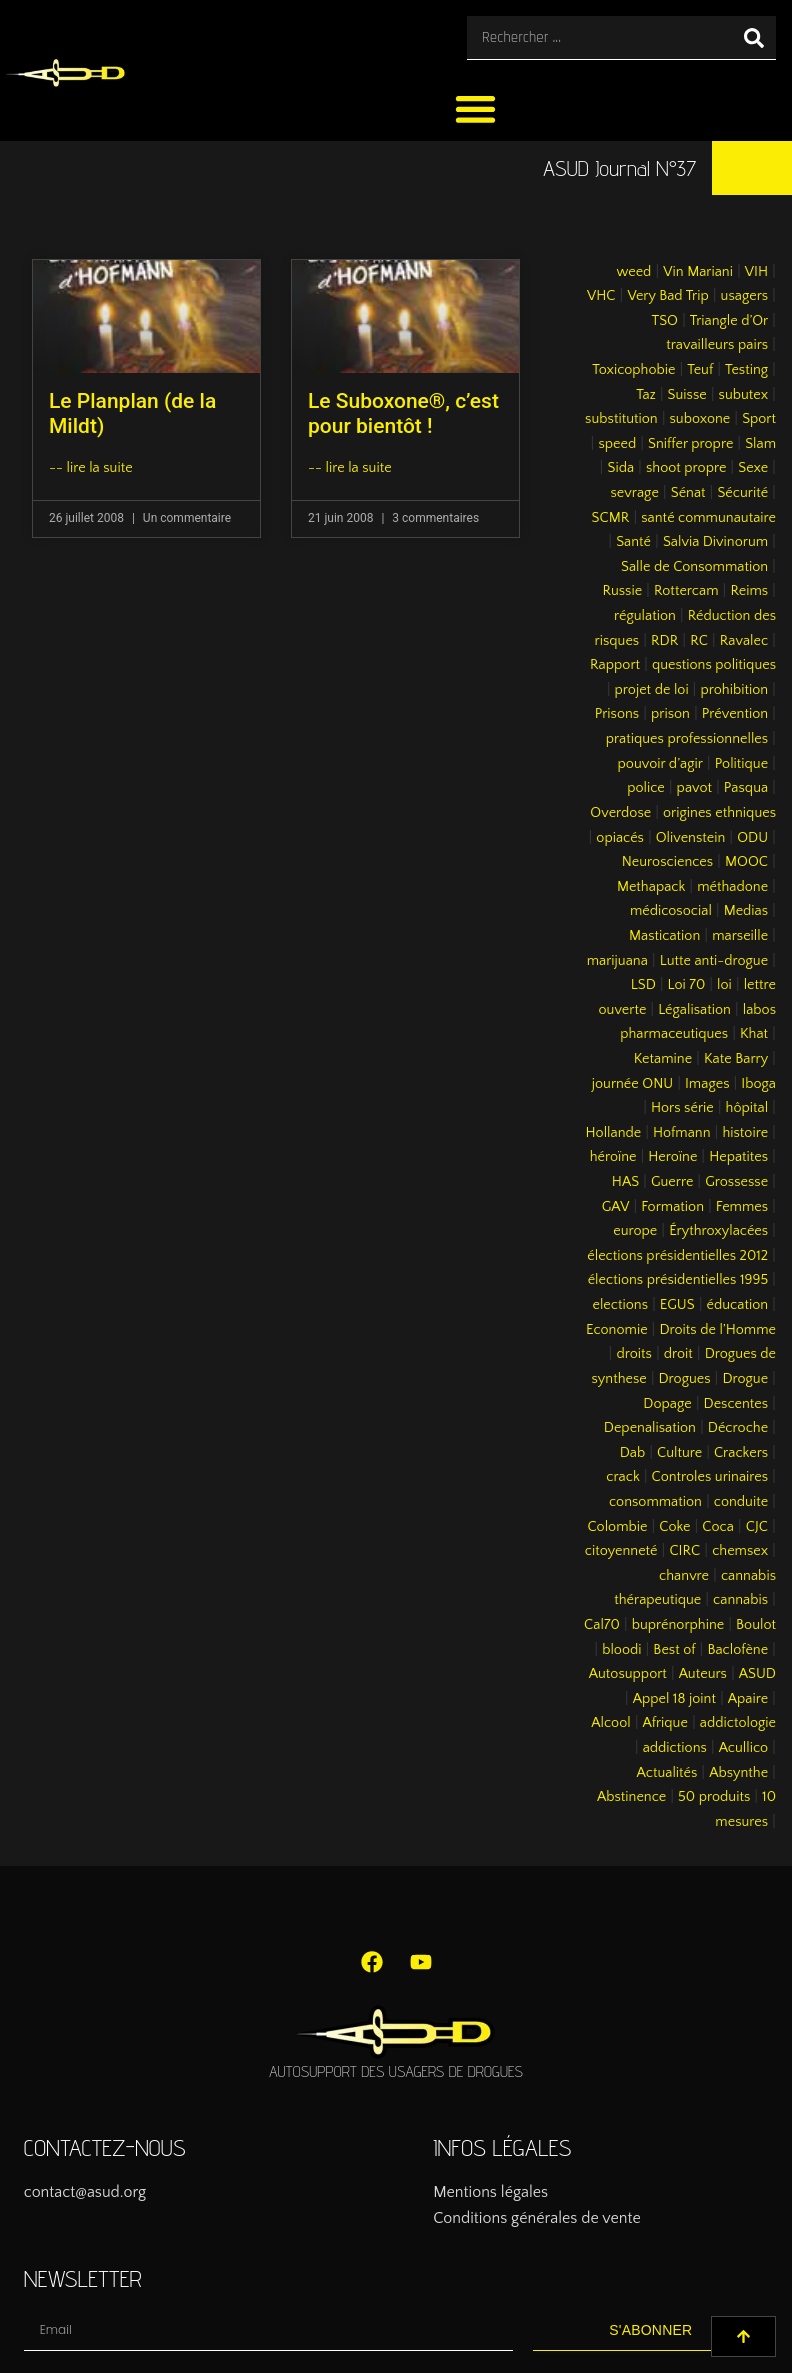 Image resolution: width=792 pixels, height=2373 pixels. I want to click on prison, so click(670, 714).